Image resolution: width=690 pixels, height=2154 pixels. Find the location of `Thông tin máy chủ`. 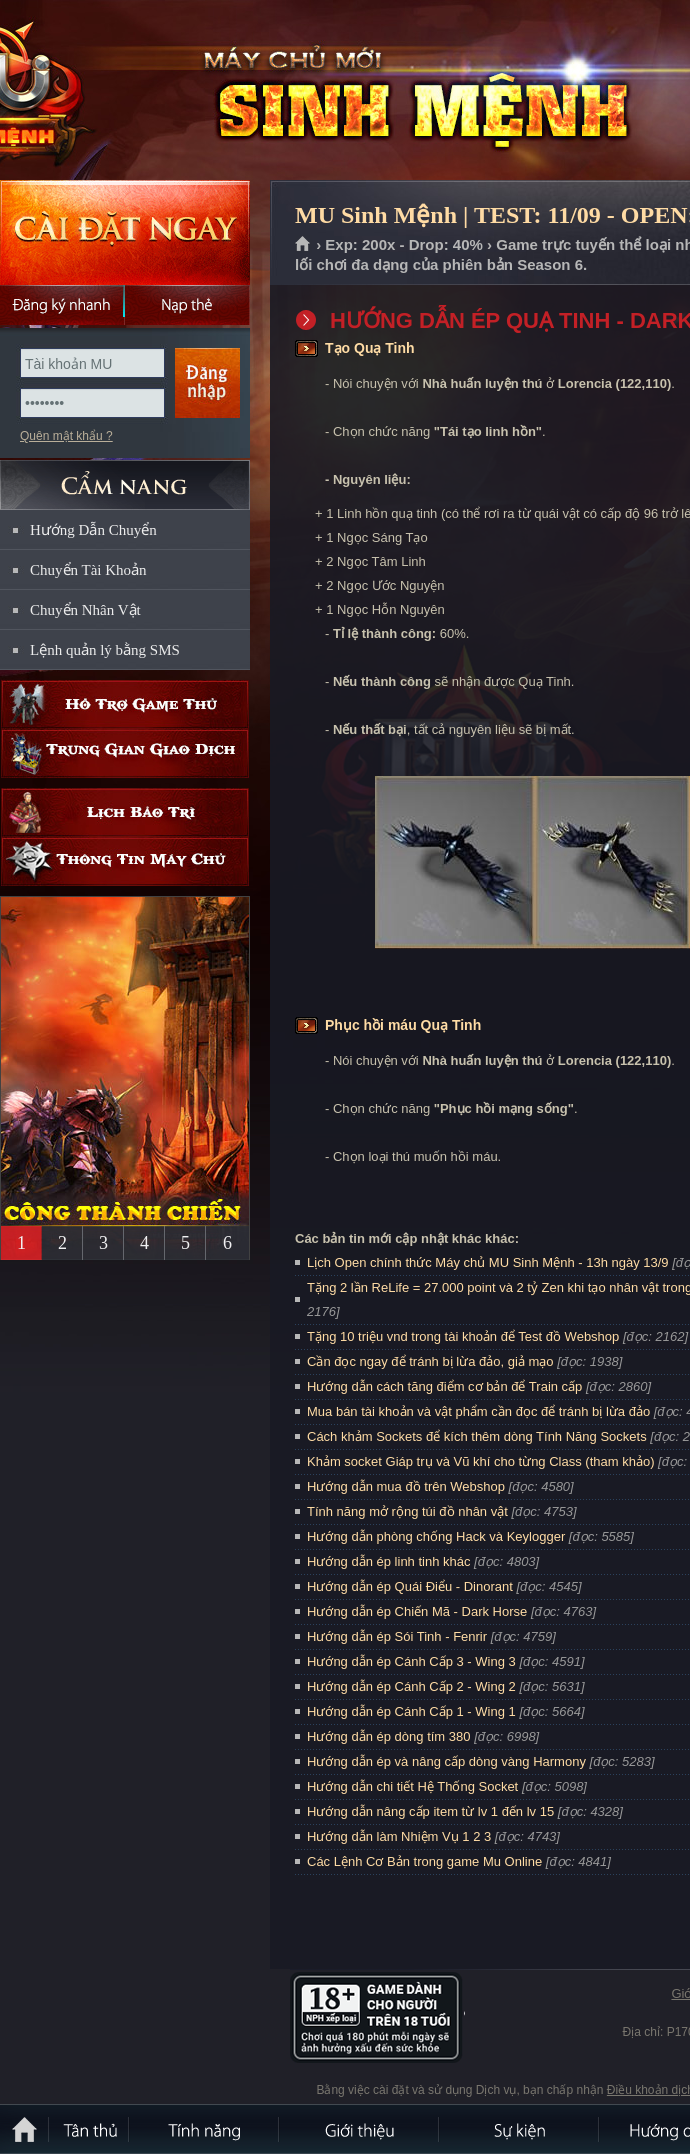

Thông tin máy chủ is located at coordinates (125, 861).